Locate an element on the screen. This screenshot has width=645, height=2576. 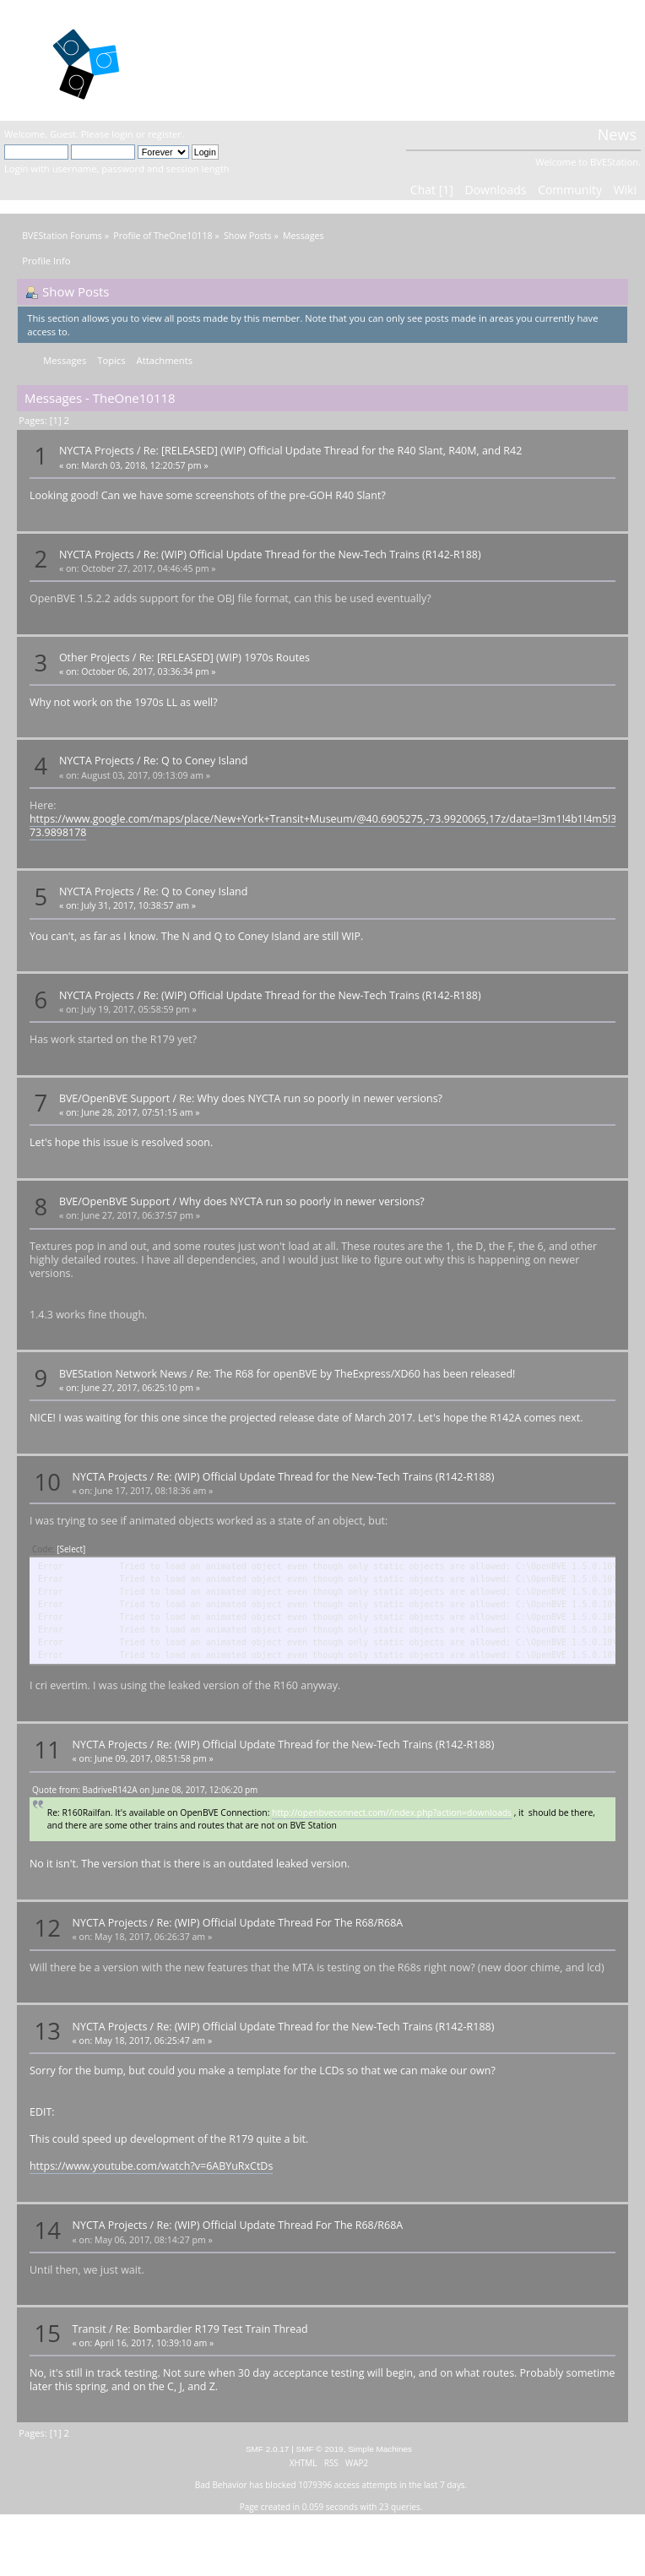
Community is located at coordinates (570, 190).